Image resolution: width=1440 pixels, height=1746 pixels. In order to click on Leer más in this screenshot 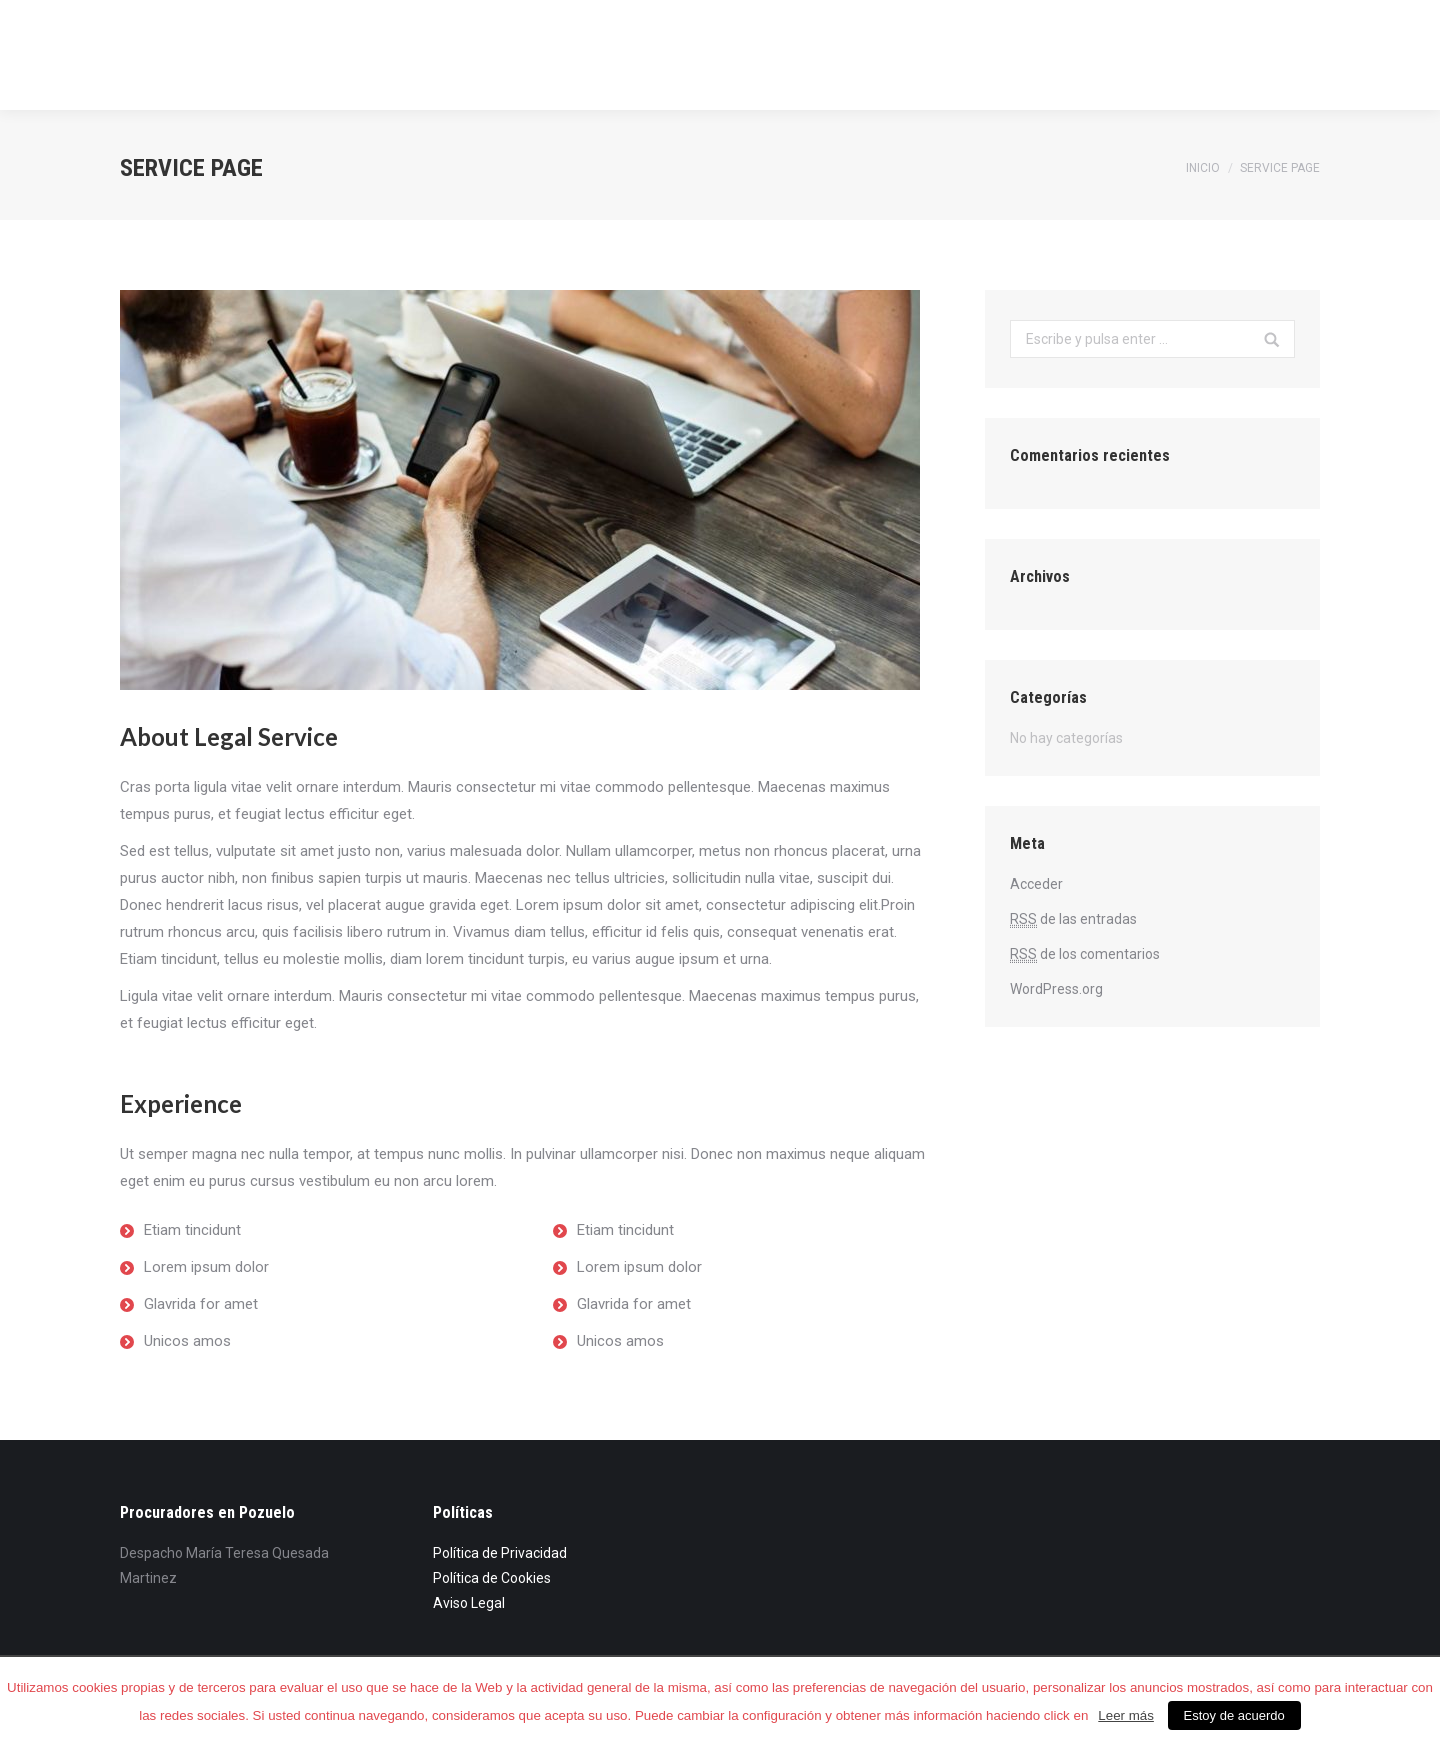, I will do `click(1126, 1715)`.